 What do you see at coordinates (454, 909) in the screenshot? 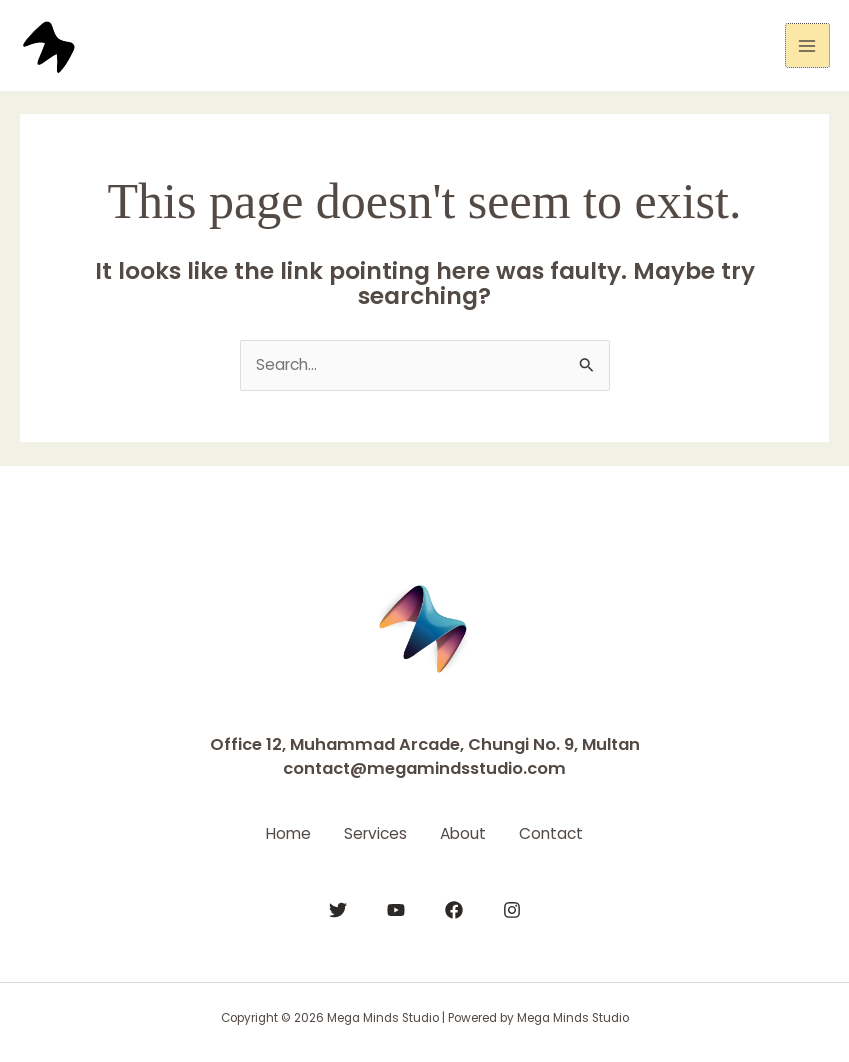
I see `[Facebook]` at bounding box center [454, 909].